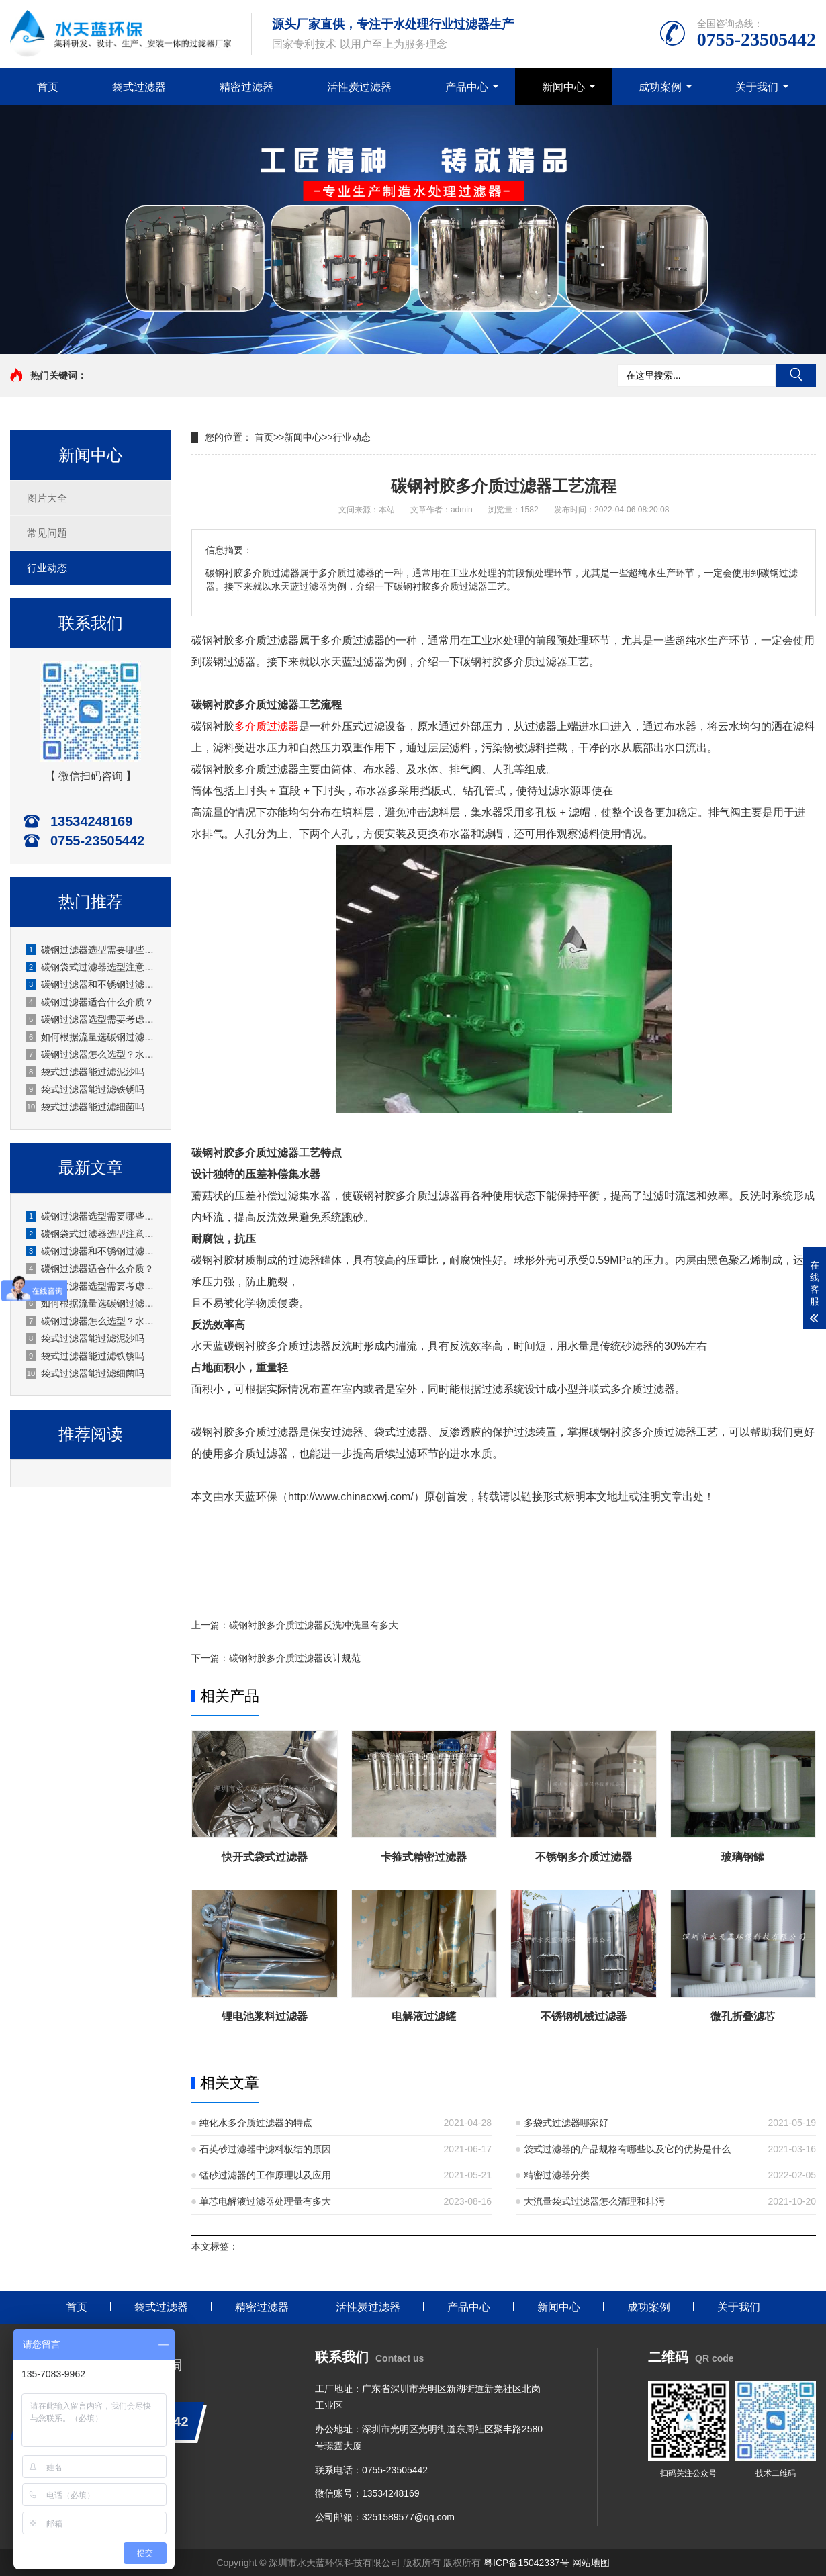 The image size is (826, 2576). What do you see at coordinates (91, 1019) in the screenshot?
I see `碳钢过滤器选型需要考虑哪些参数？` at bounding box center [91, 1019].